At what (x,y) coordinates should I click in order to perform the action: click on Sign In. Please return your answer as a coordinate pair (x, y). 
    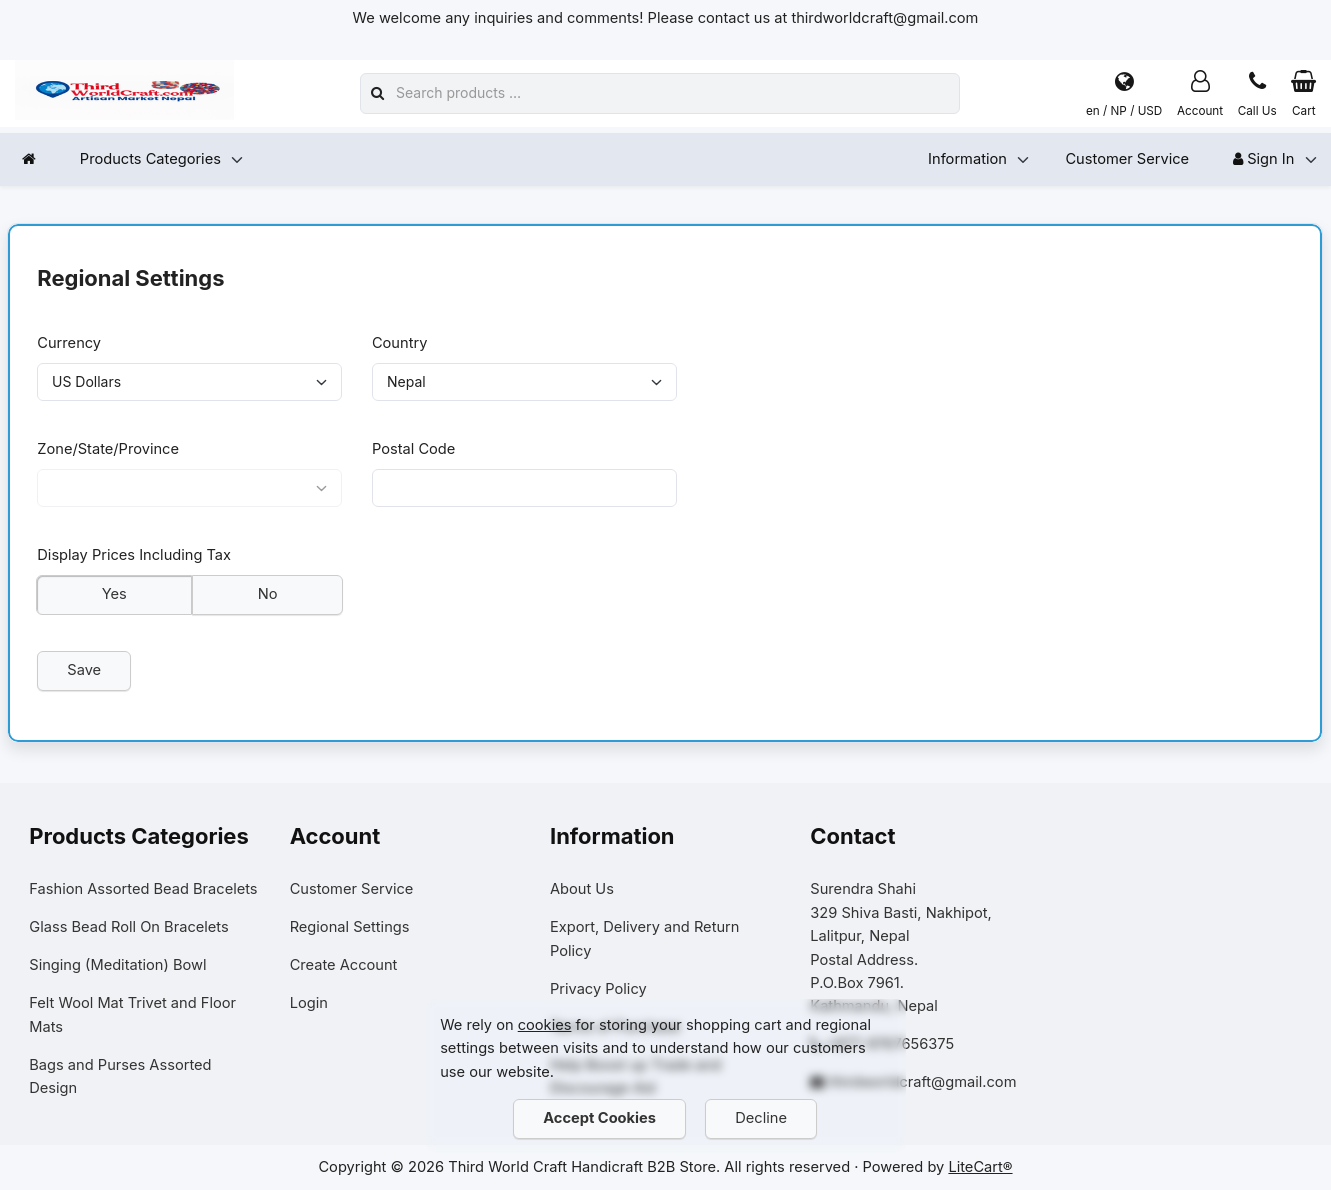
    Looking at the image, I should click on (1263, 159).